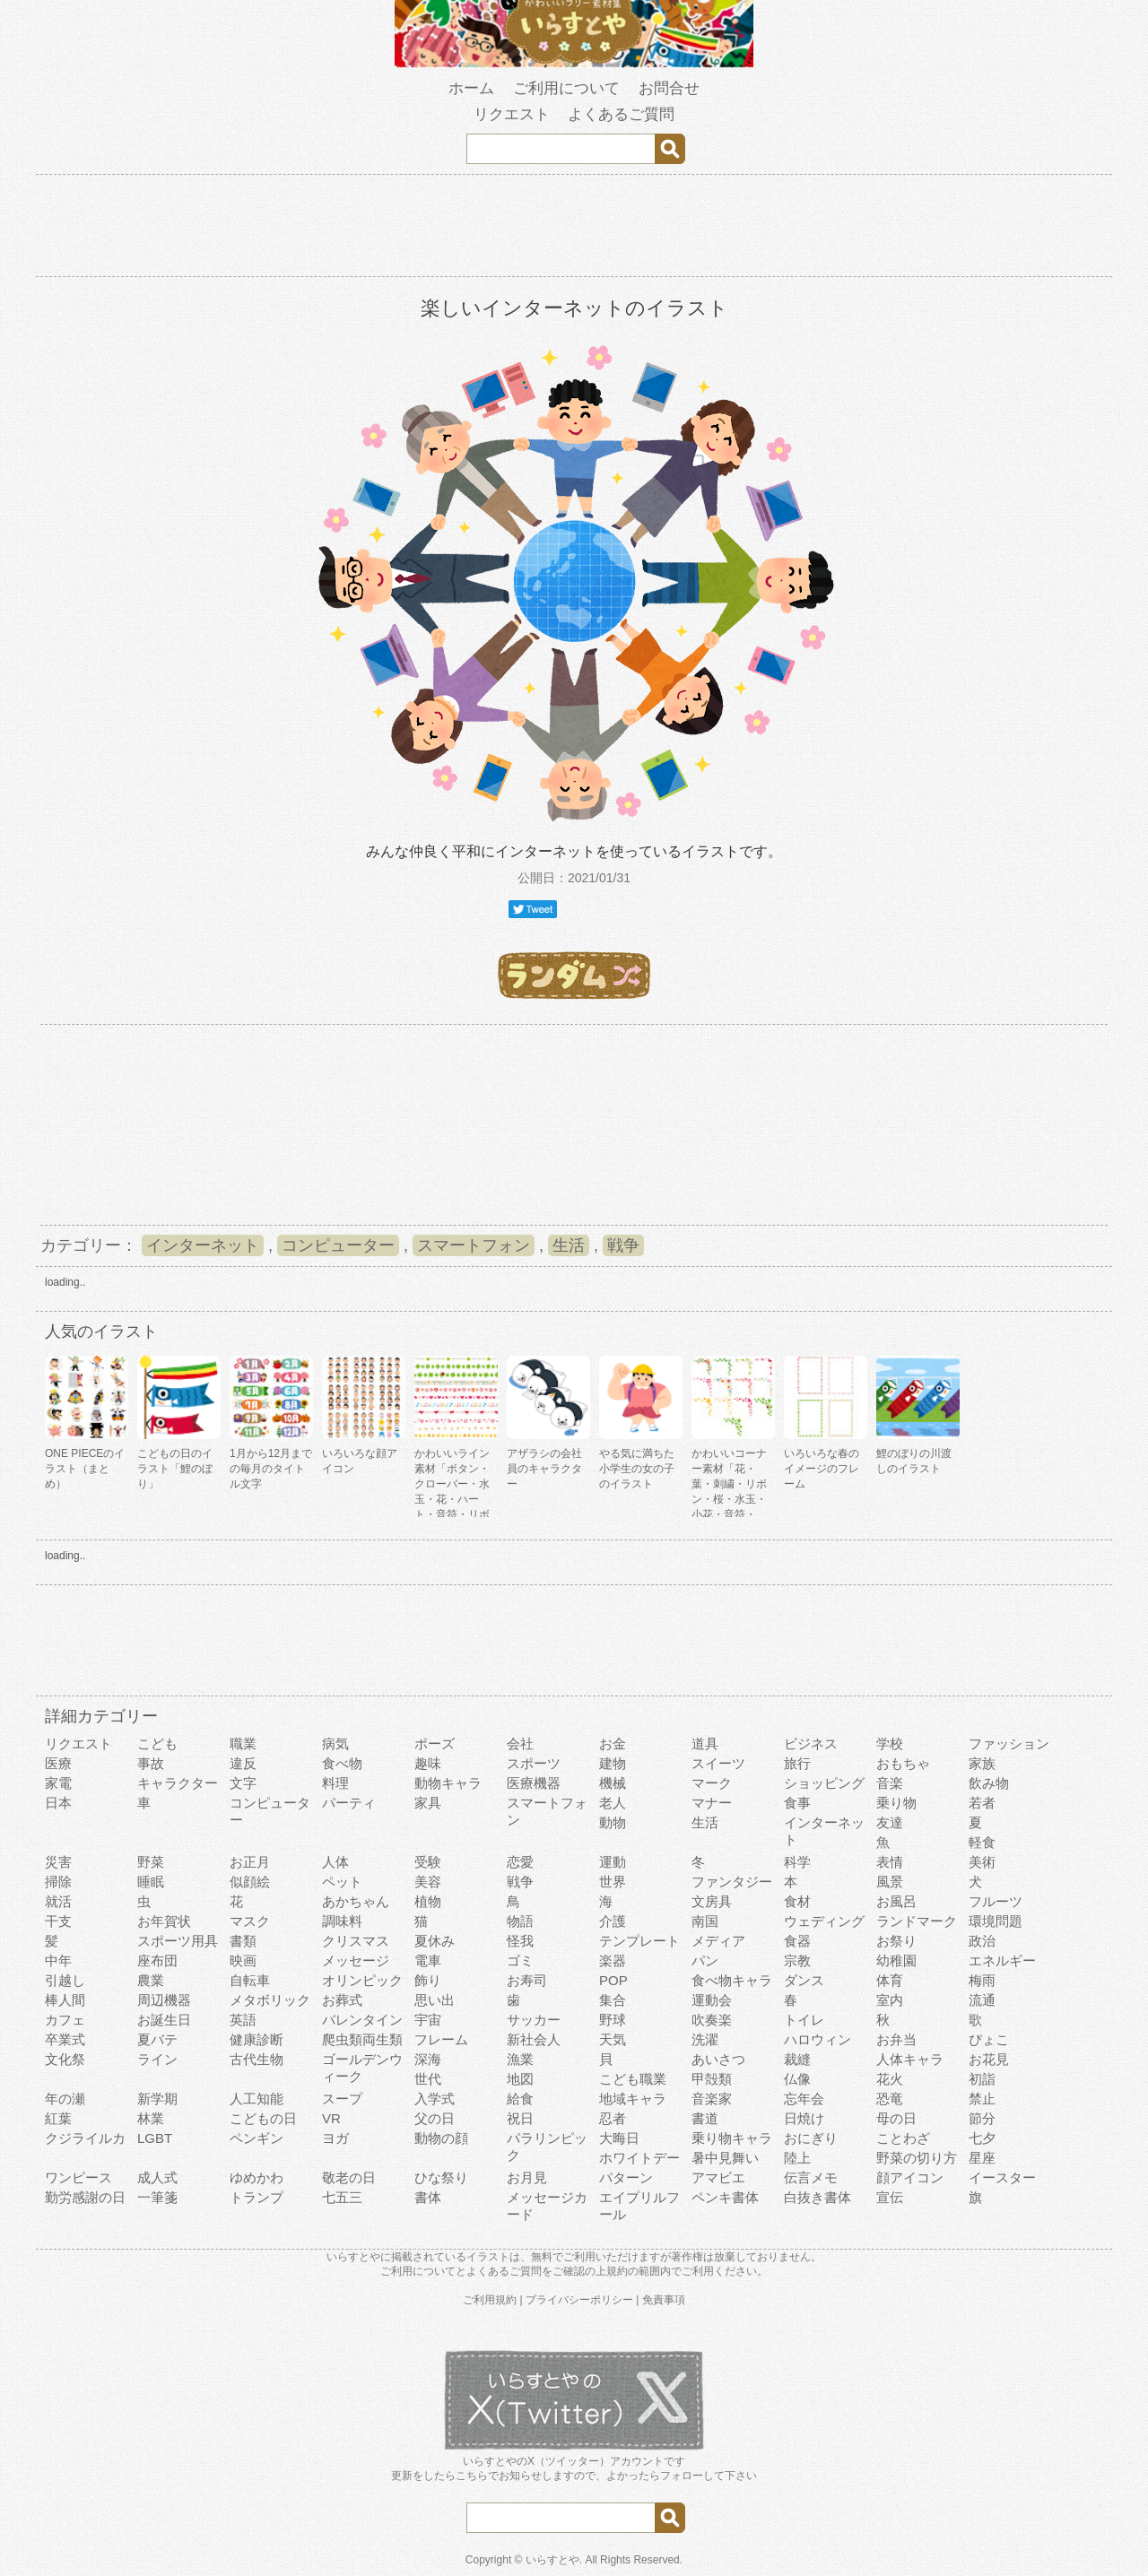  I want to click on 干支, so click(58, 1921).